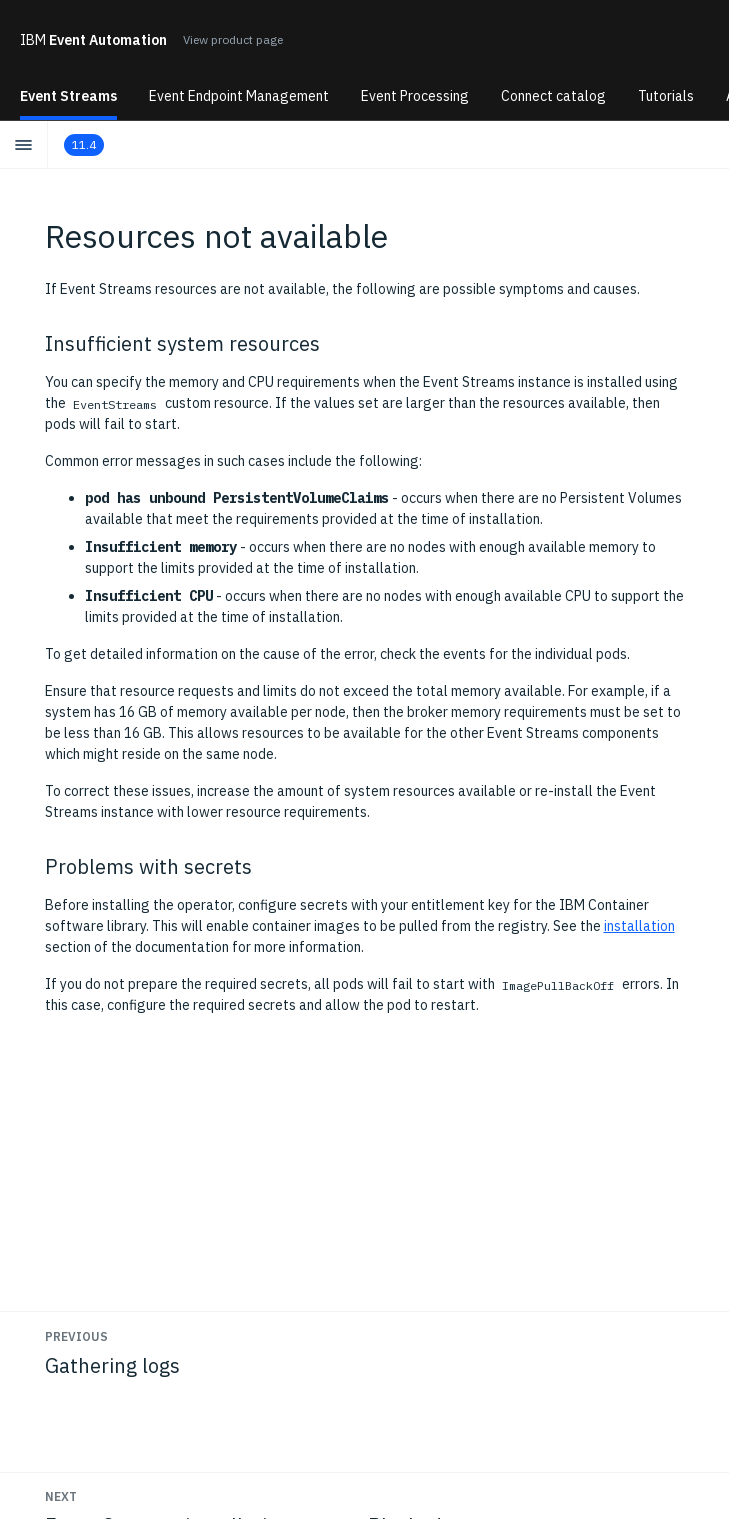 This screenshot has width=729, height=1519. I want to click on Event Automation, so click(93, 40).